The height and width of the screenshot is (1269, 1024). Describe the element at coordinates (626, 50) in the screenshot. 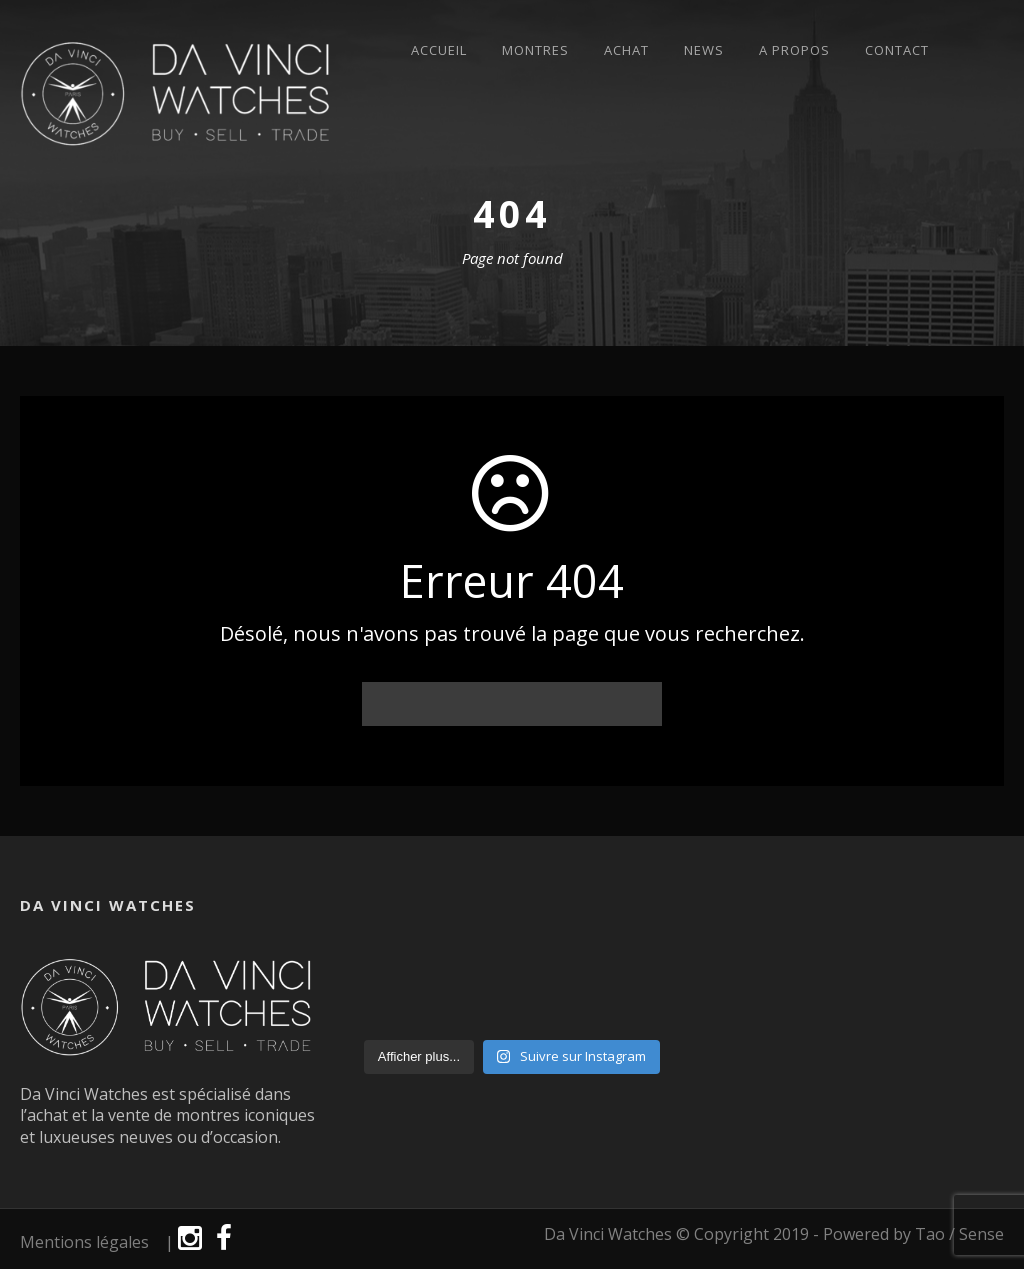

I see `Achat` at that location.